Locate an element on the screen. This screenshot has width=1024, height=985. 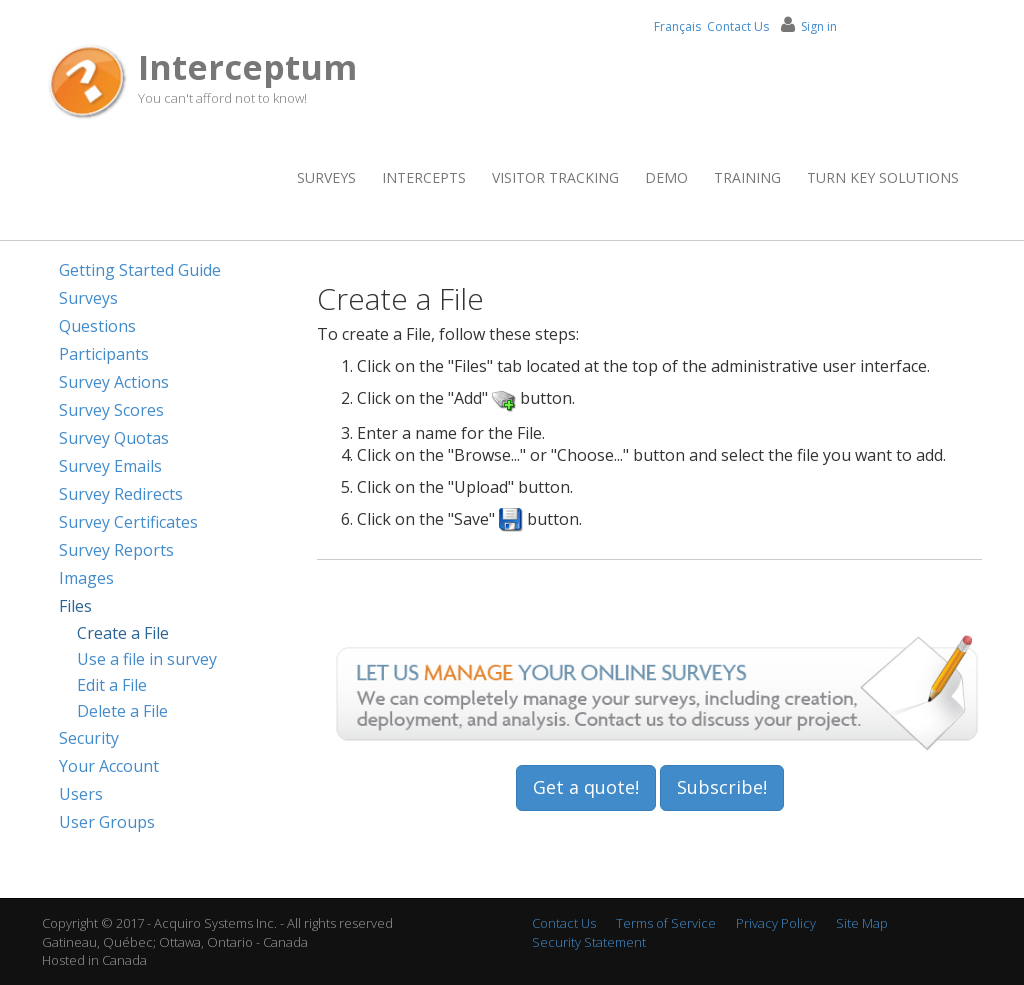
Create a File is located at coordinates (123, 633).